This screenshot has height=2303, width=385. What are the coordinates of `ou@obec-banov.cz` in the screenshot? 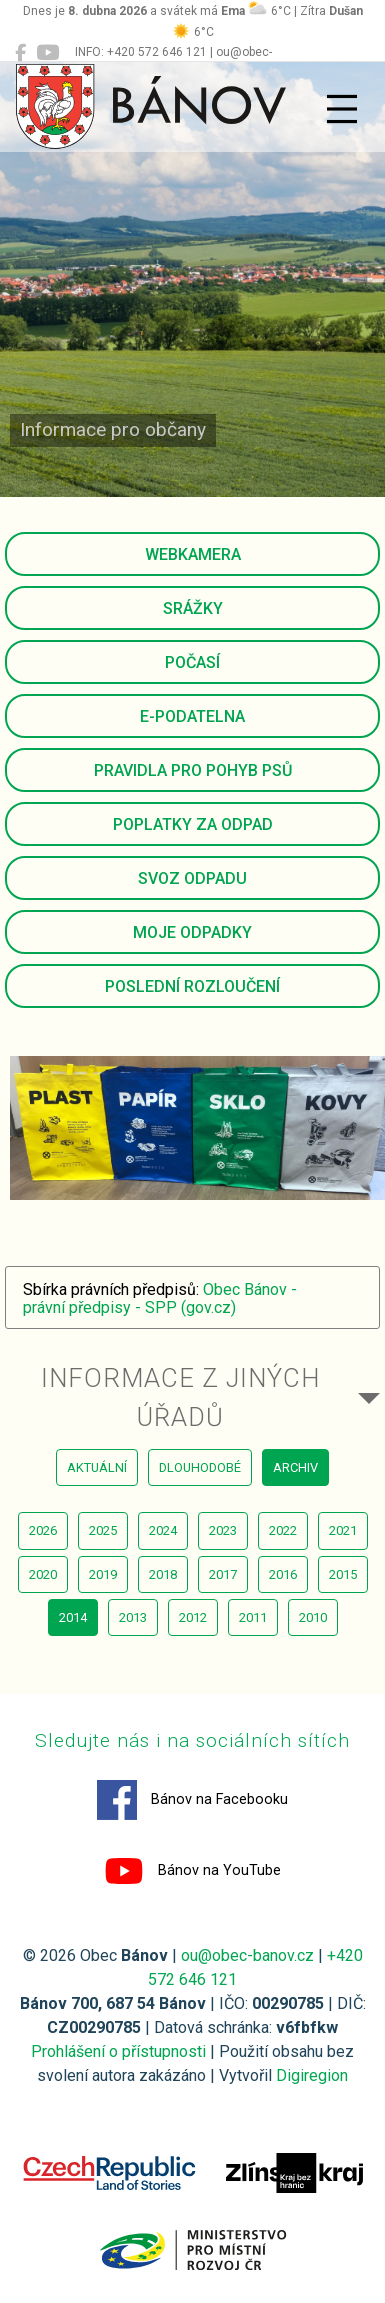 It's located at (247, 1955).